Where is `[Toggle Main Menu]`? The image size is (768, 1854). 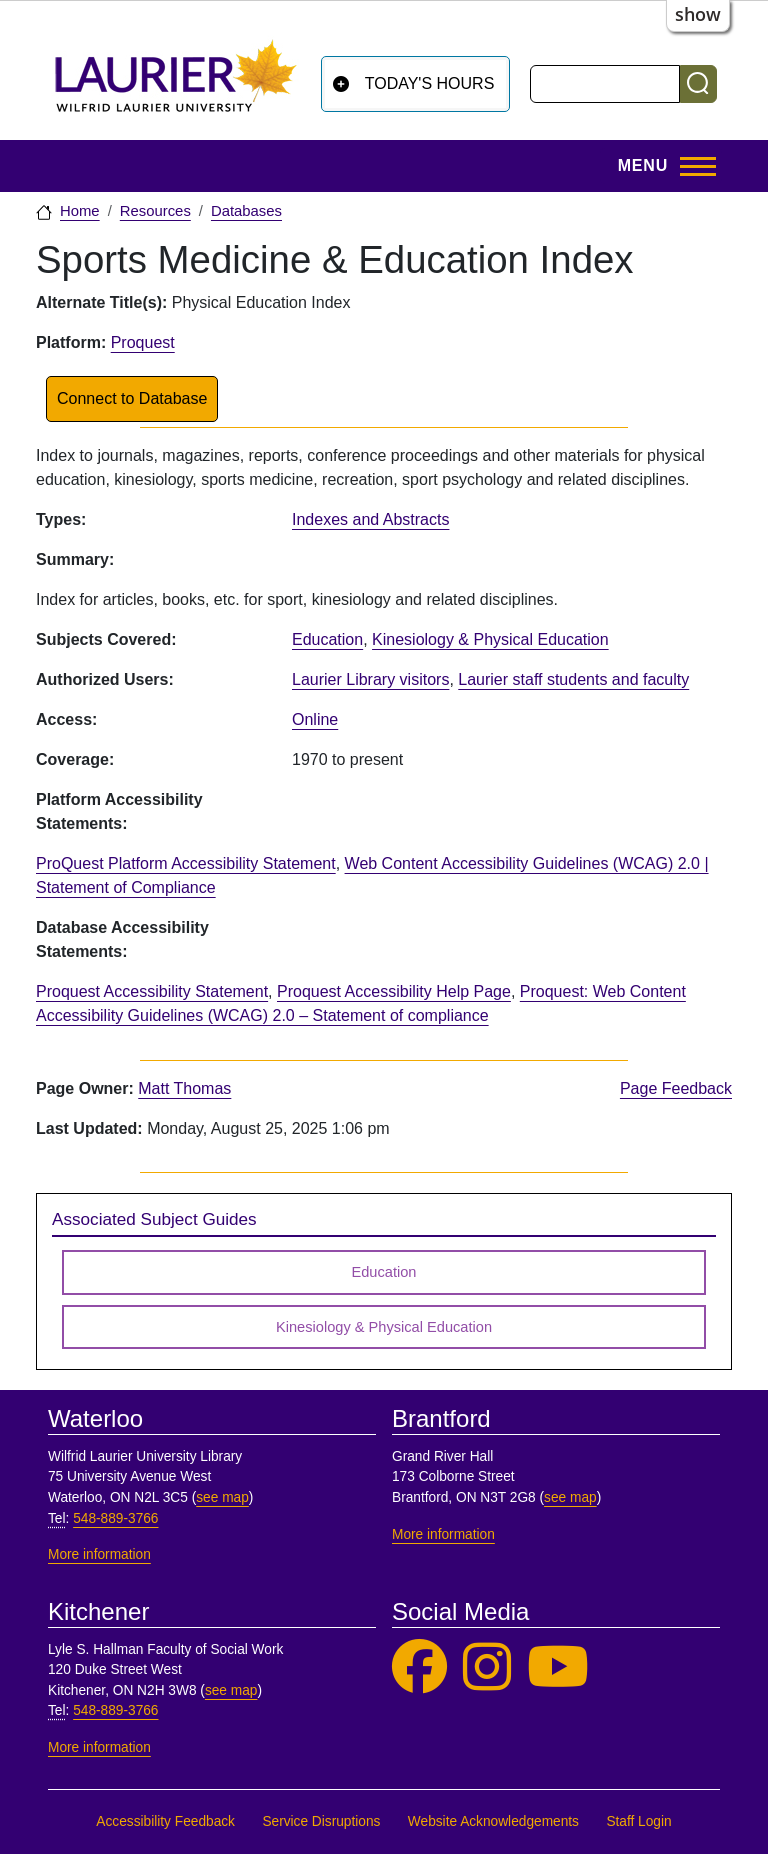
[Toggle Main Menu] is located at coordinates (661, 166).